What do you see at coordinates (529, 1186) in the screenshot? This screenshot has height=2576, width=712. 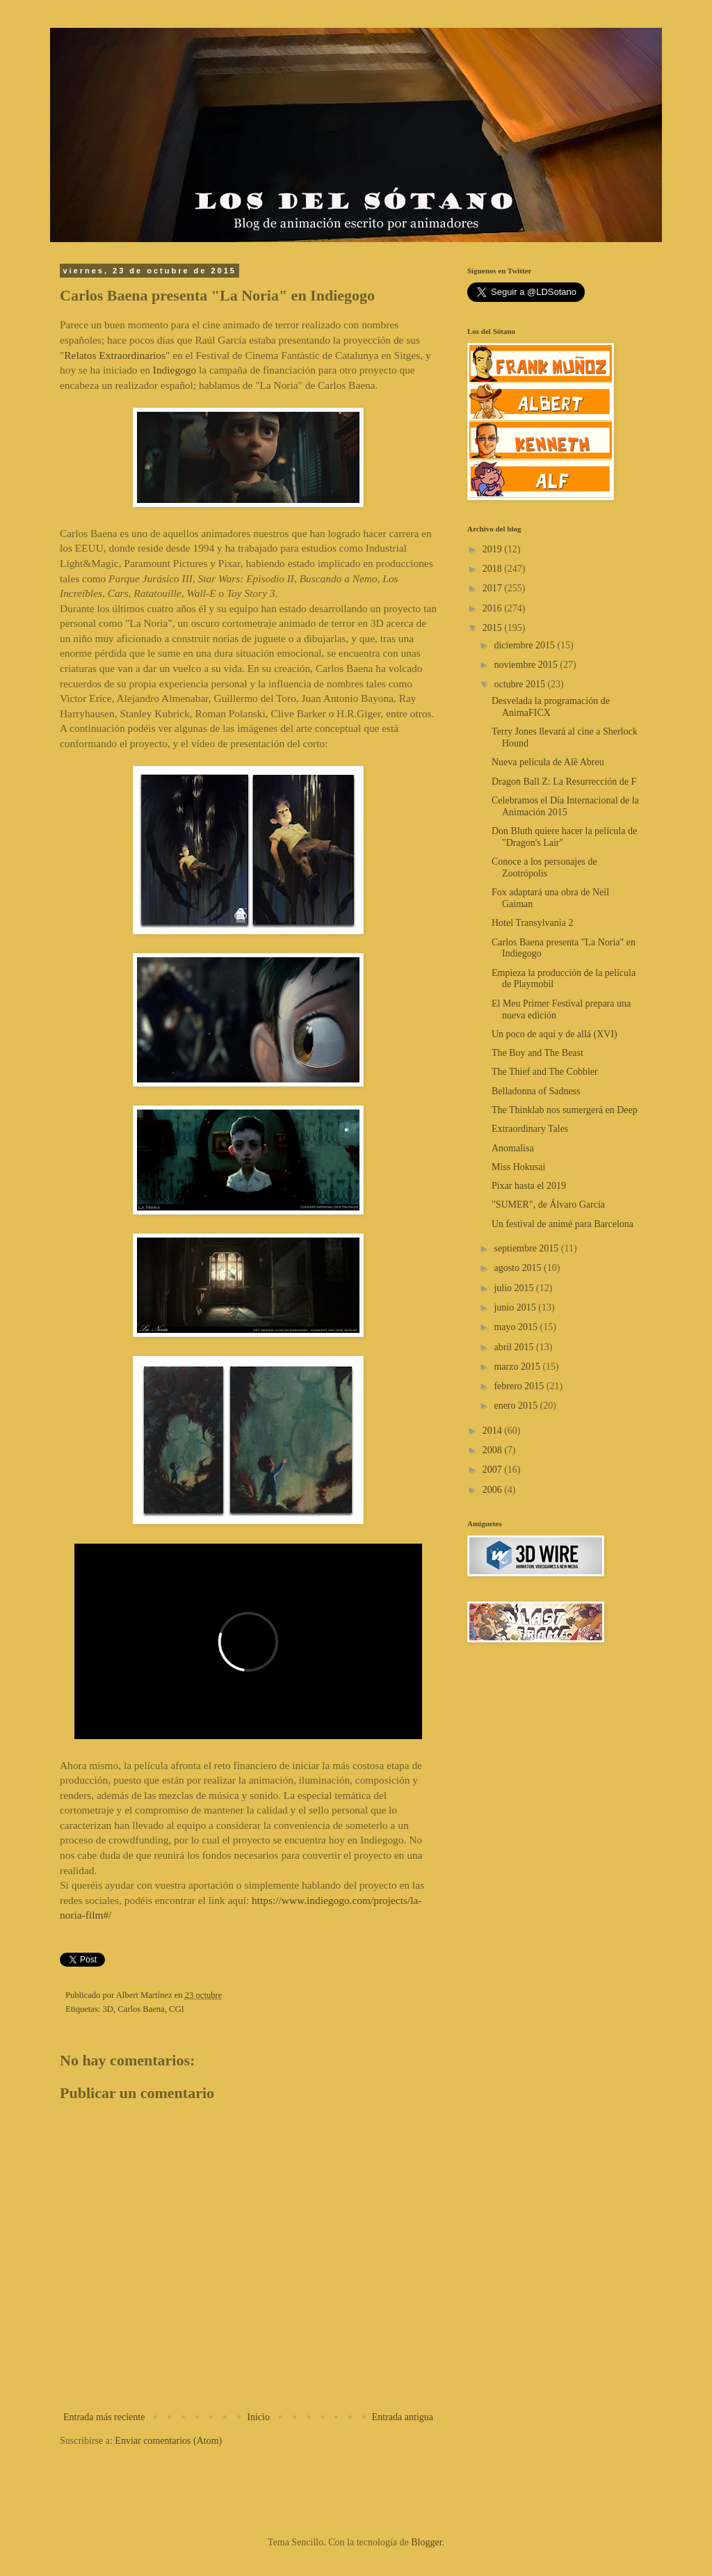 I see `Pixar hasta el 2019` at bounding box center [529, 1186].